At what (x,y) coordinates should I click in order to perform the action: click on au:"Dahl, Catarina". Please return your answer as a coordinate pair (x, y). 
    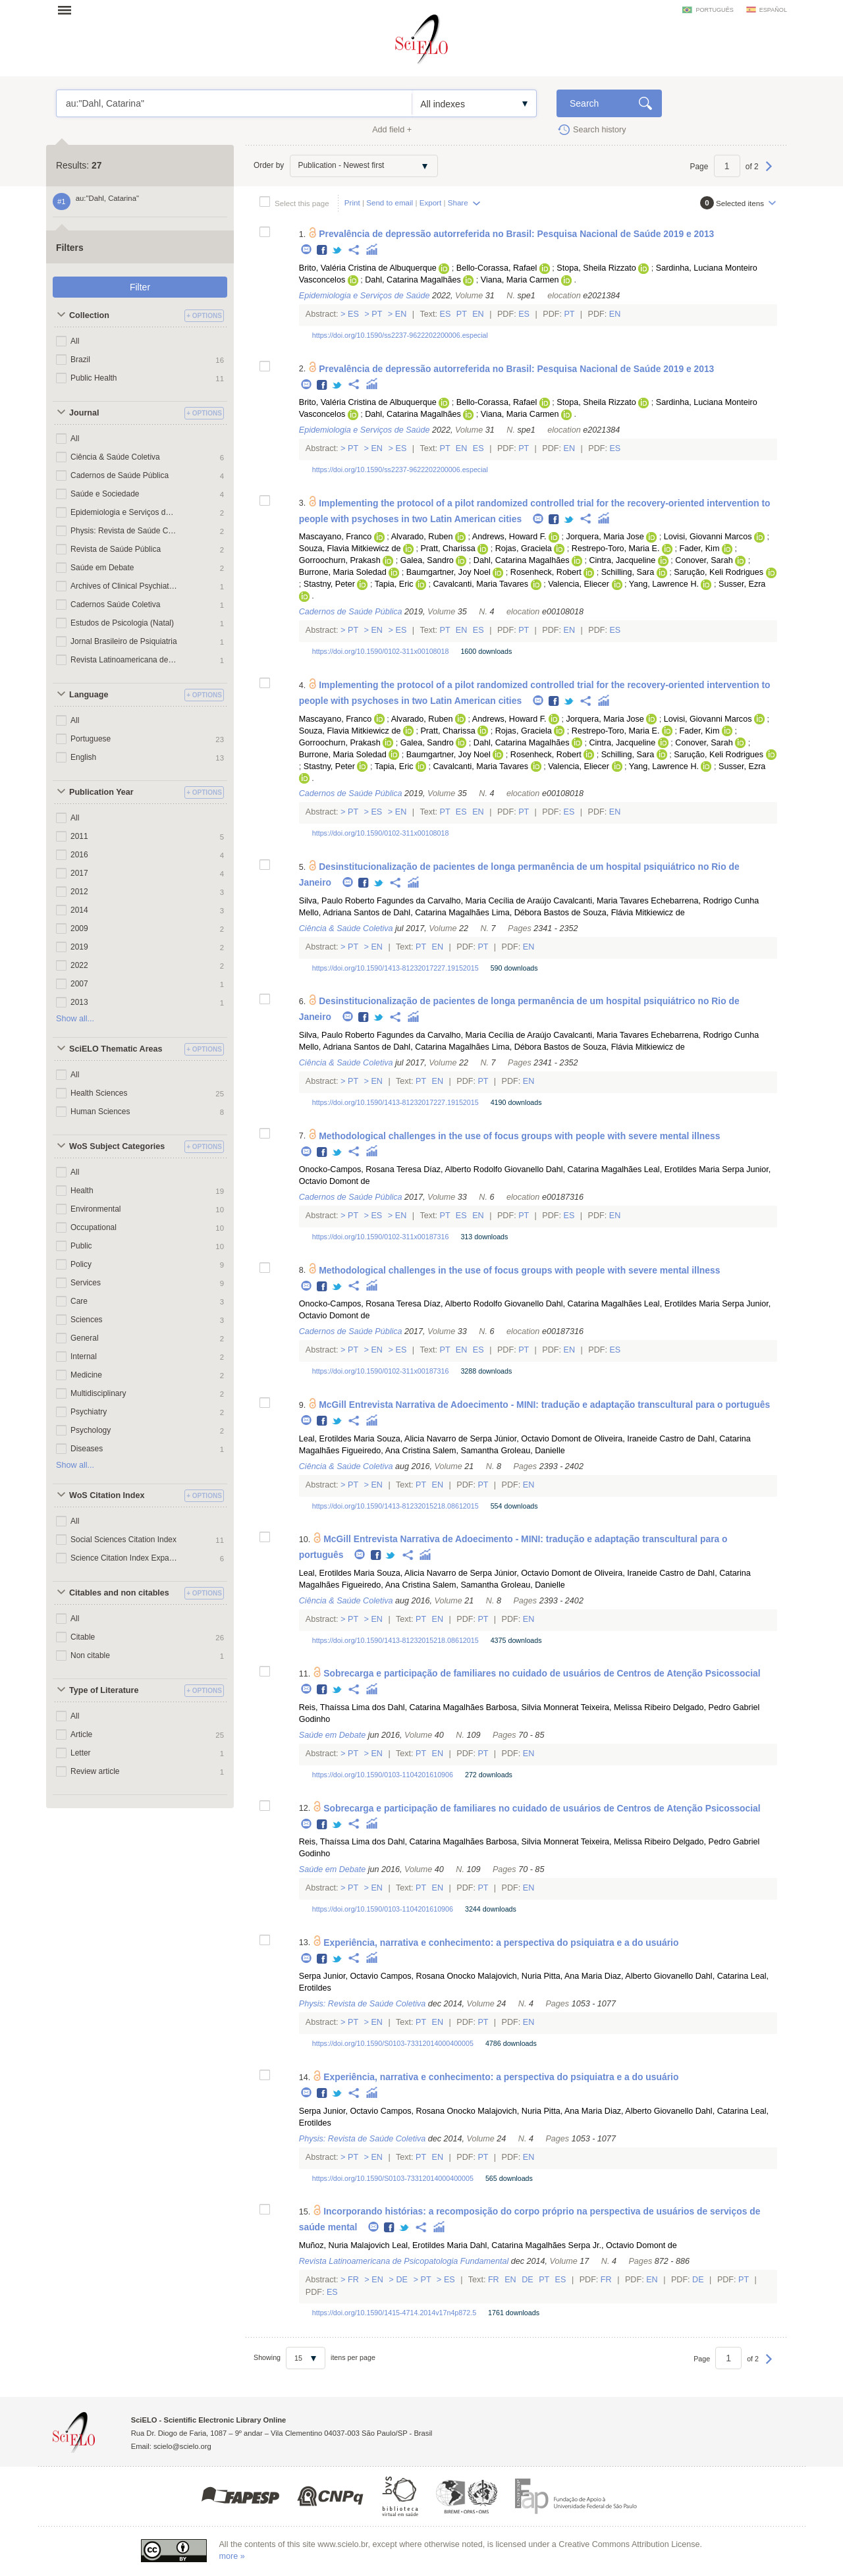
    Looking at the image, I should click on (234, 103).